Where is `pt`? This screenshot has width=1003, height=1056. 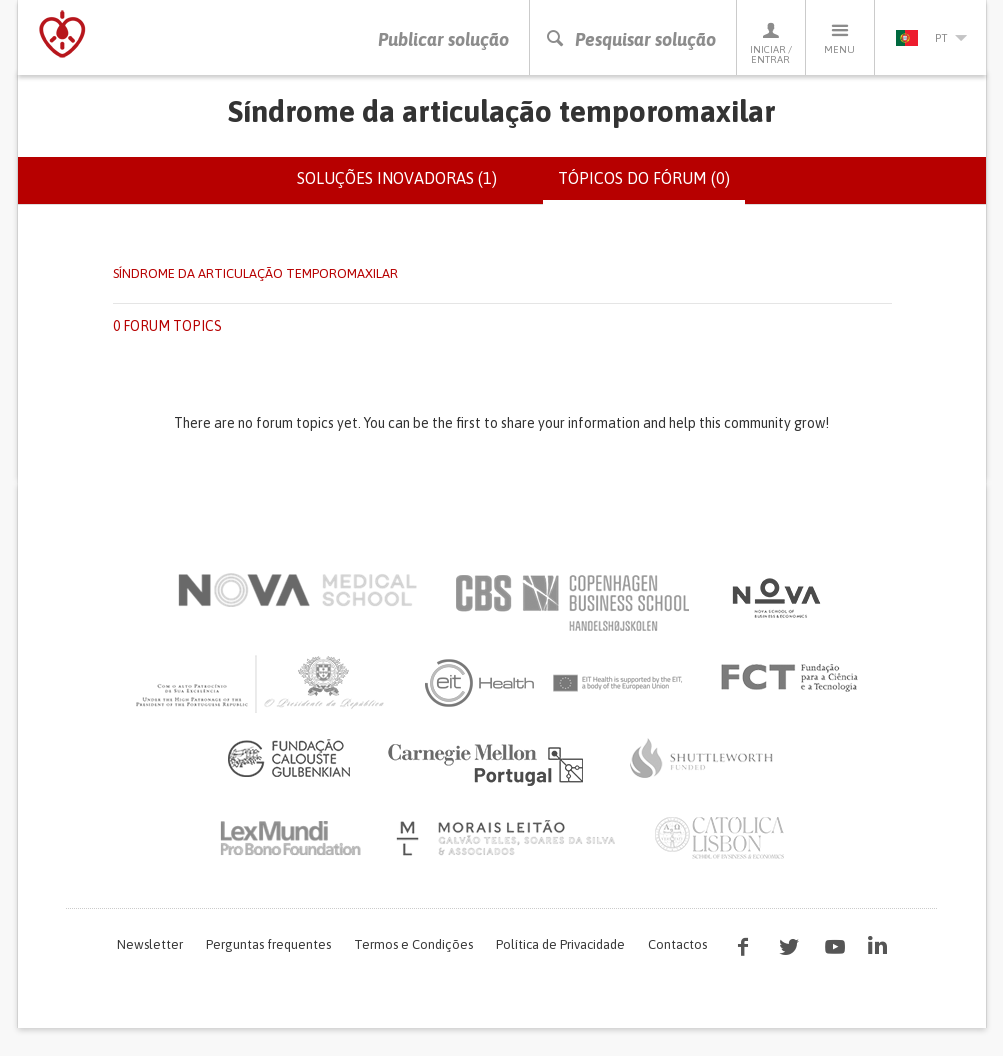
pt is located at coordinates (931, 38).